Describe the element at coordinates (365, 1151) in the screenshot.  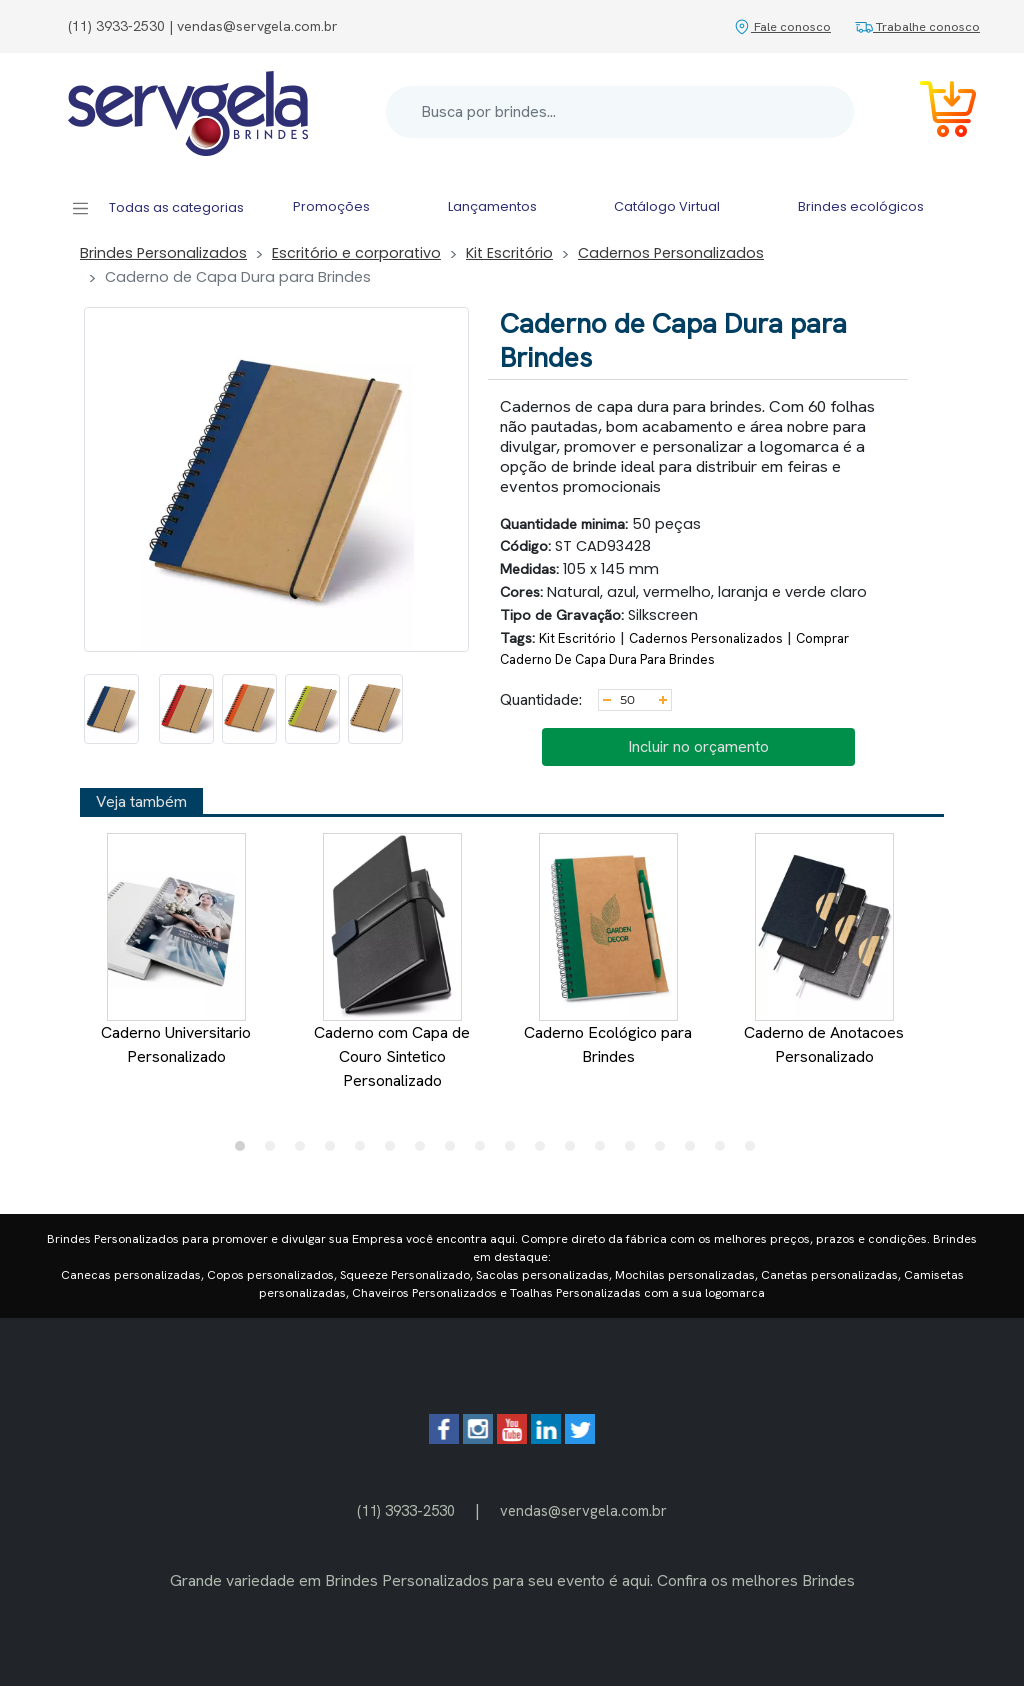
I see `5 [tab]` at that location.